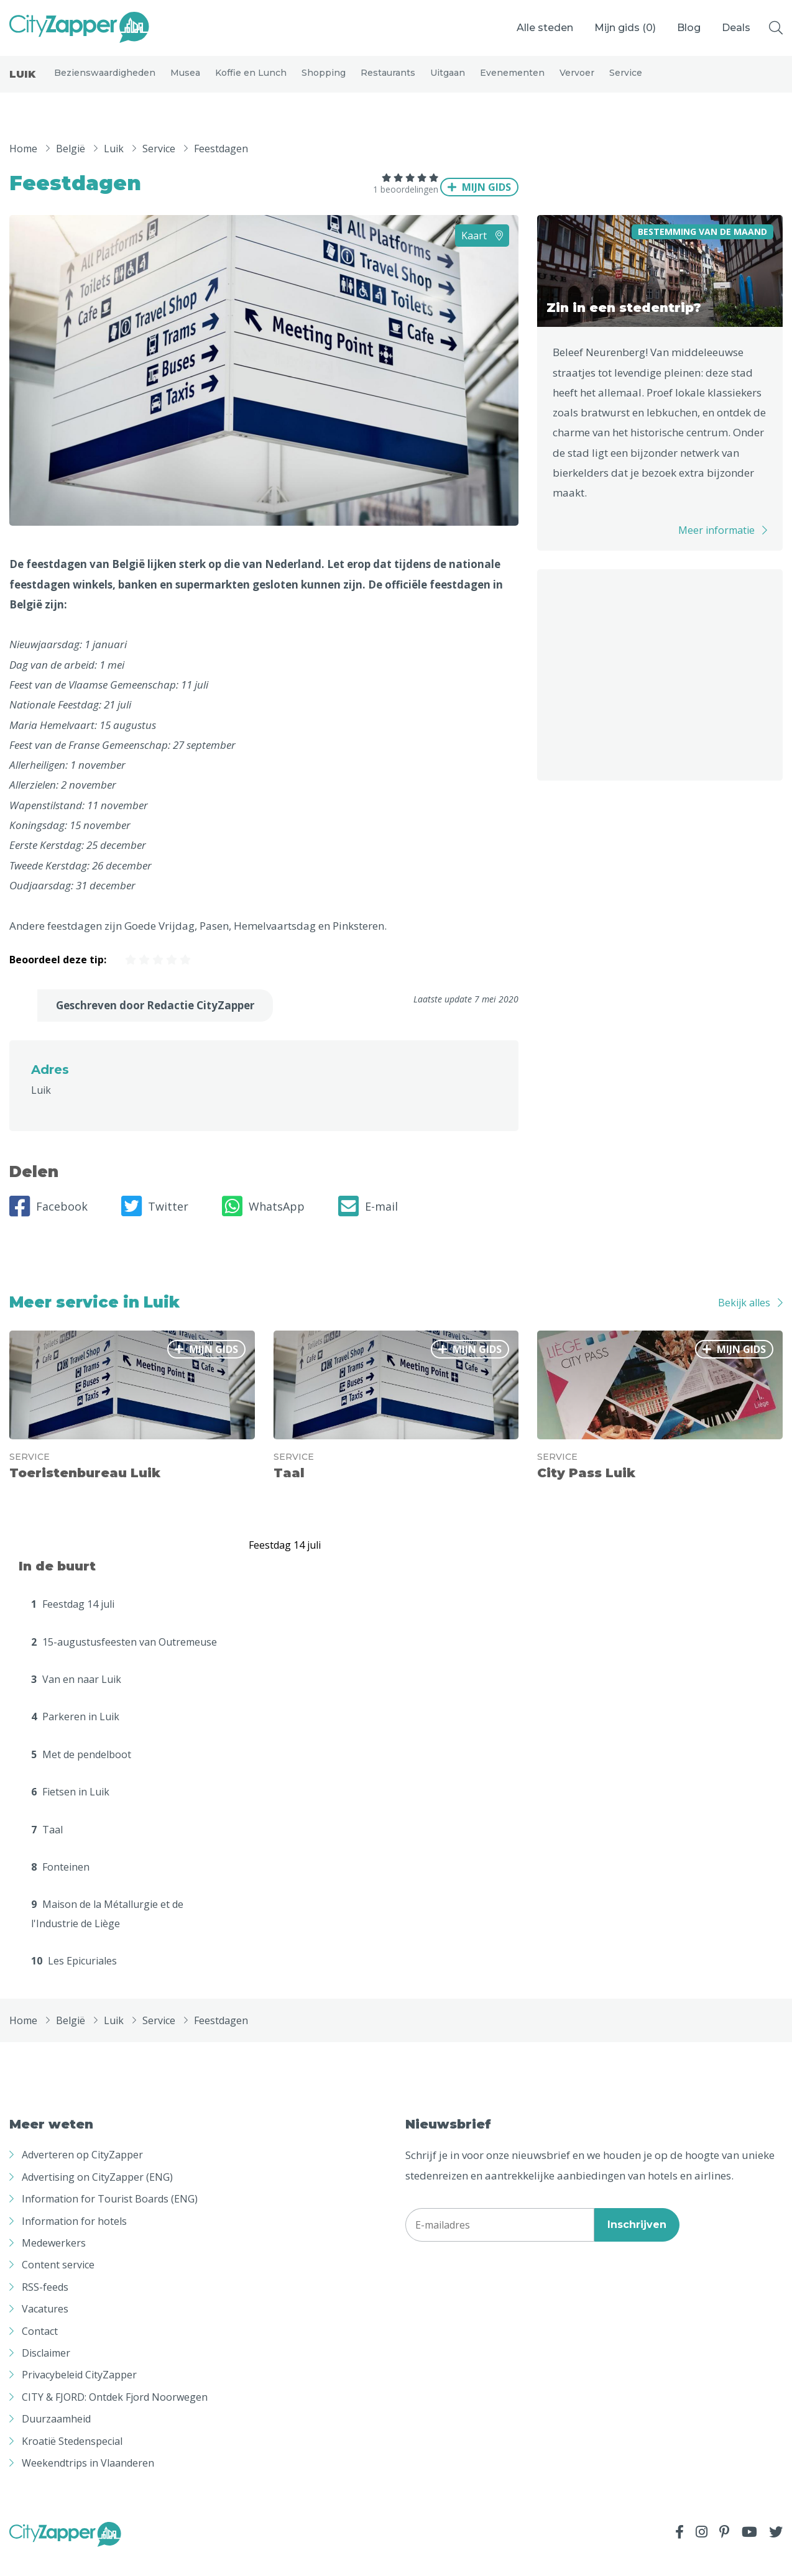 The width and height of the screenshot is (792, 2576). What do you see at coordinates (54, 2261) in the screenshot?
I see `Medewerkers` at bounding box center [54, 2261].